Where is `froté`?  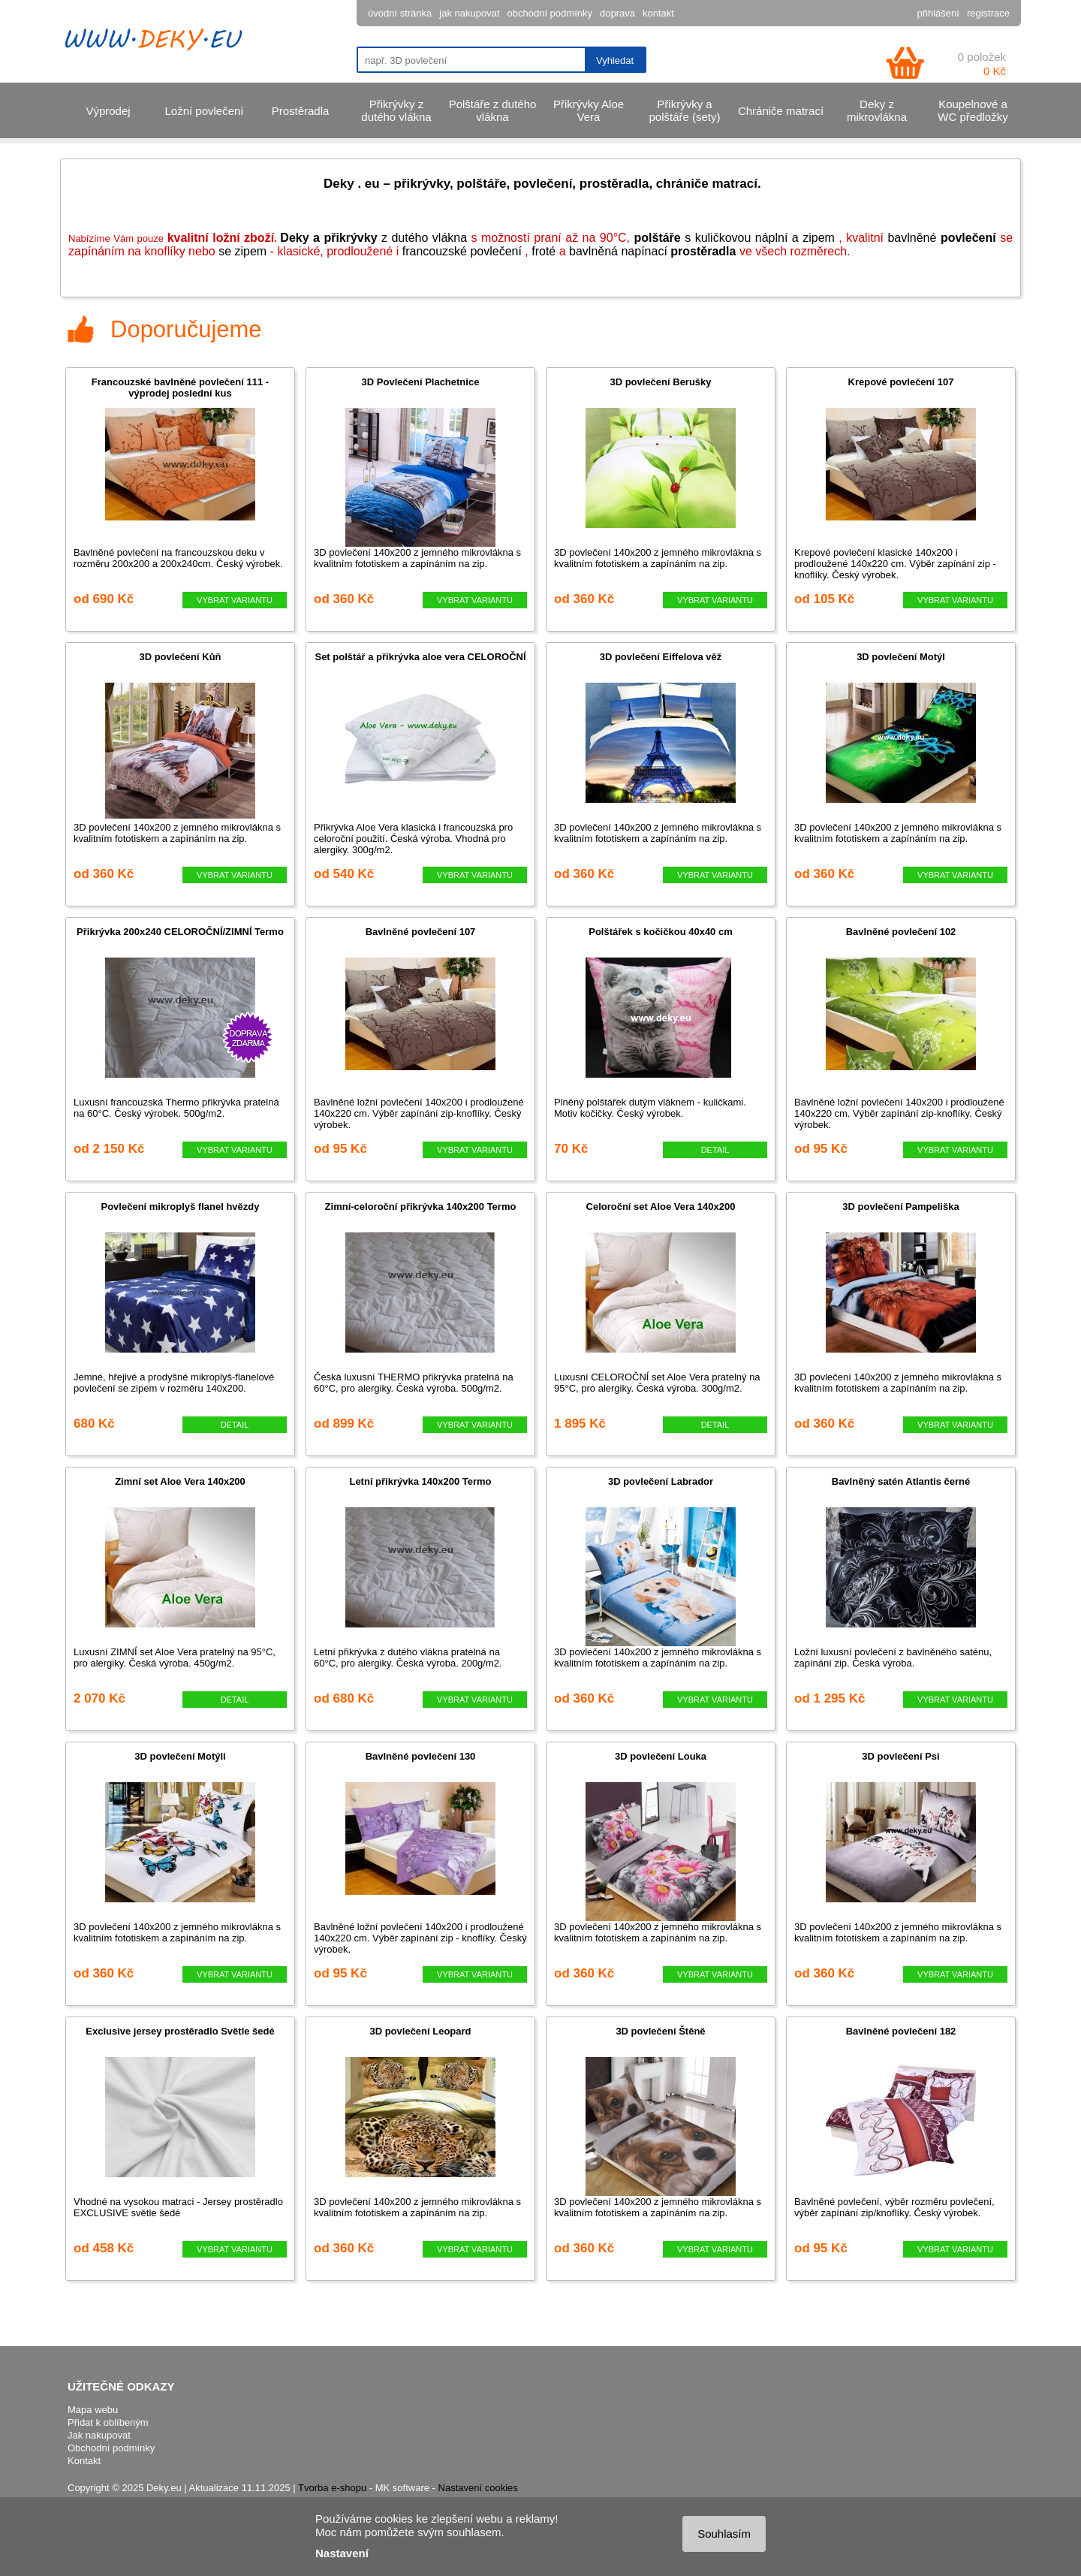
froté is located at coordinates (543, 251).